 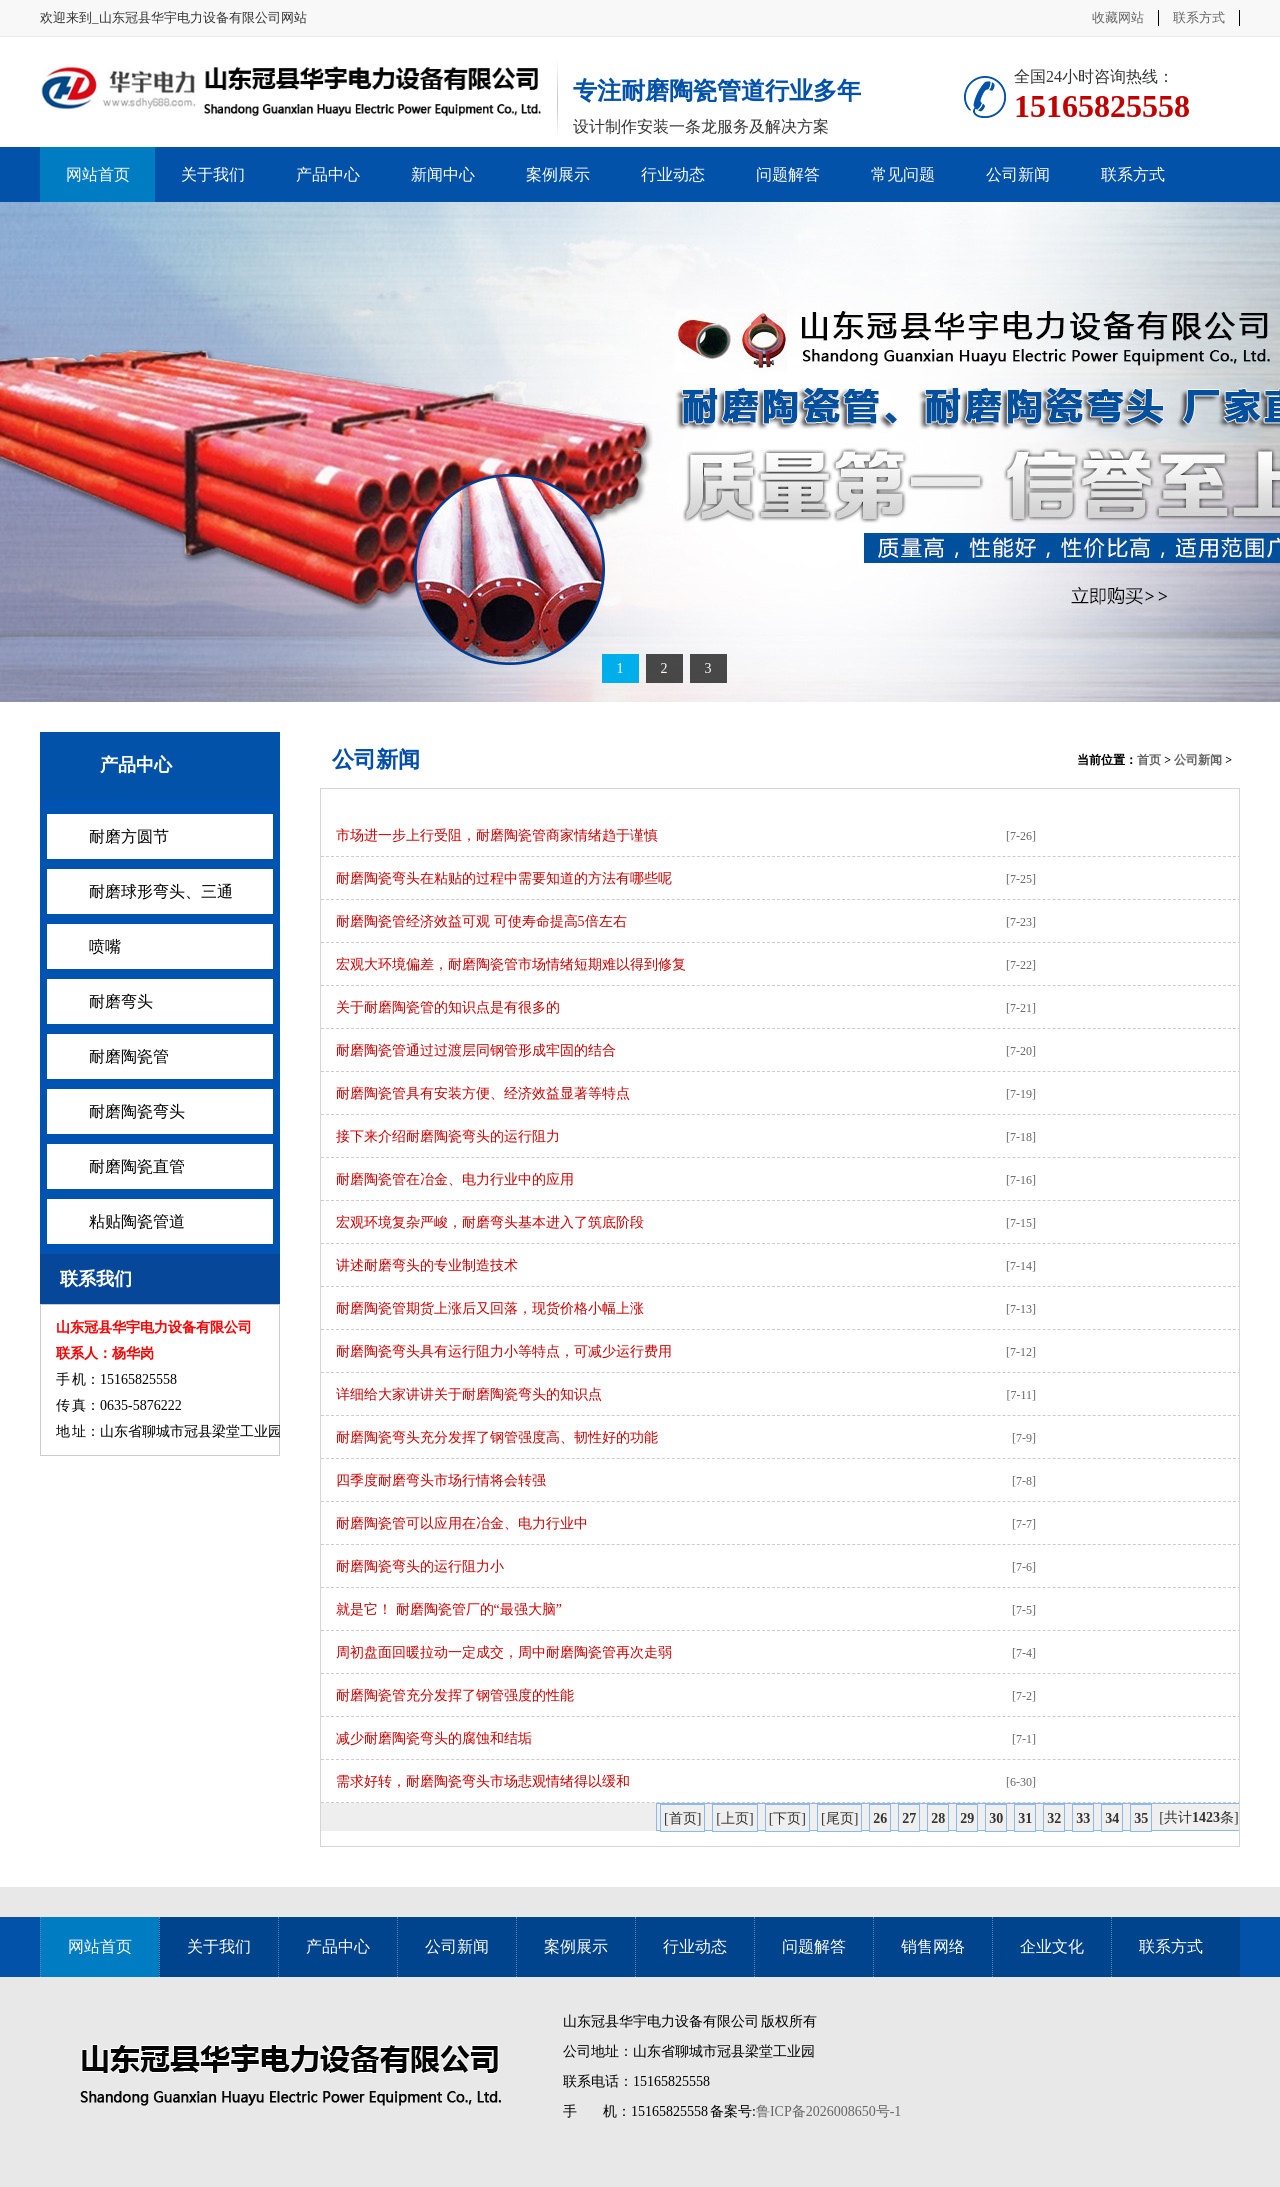 I want to click on 销售网络, so click(x=933, y=1946).